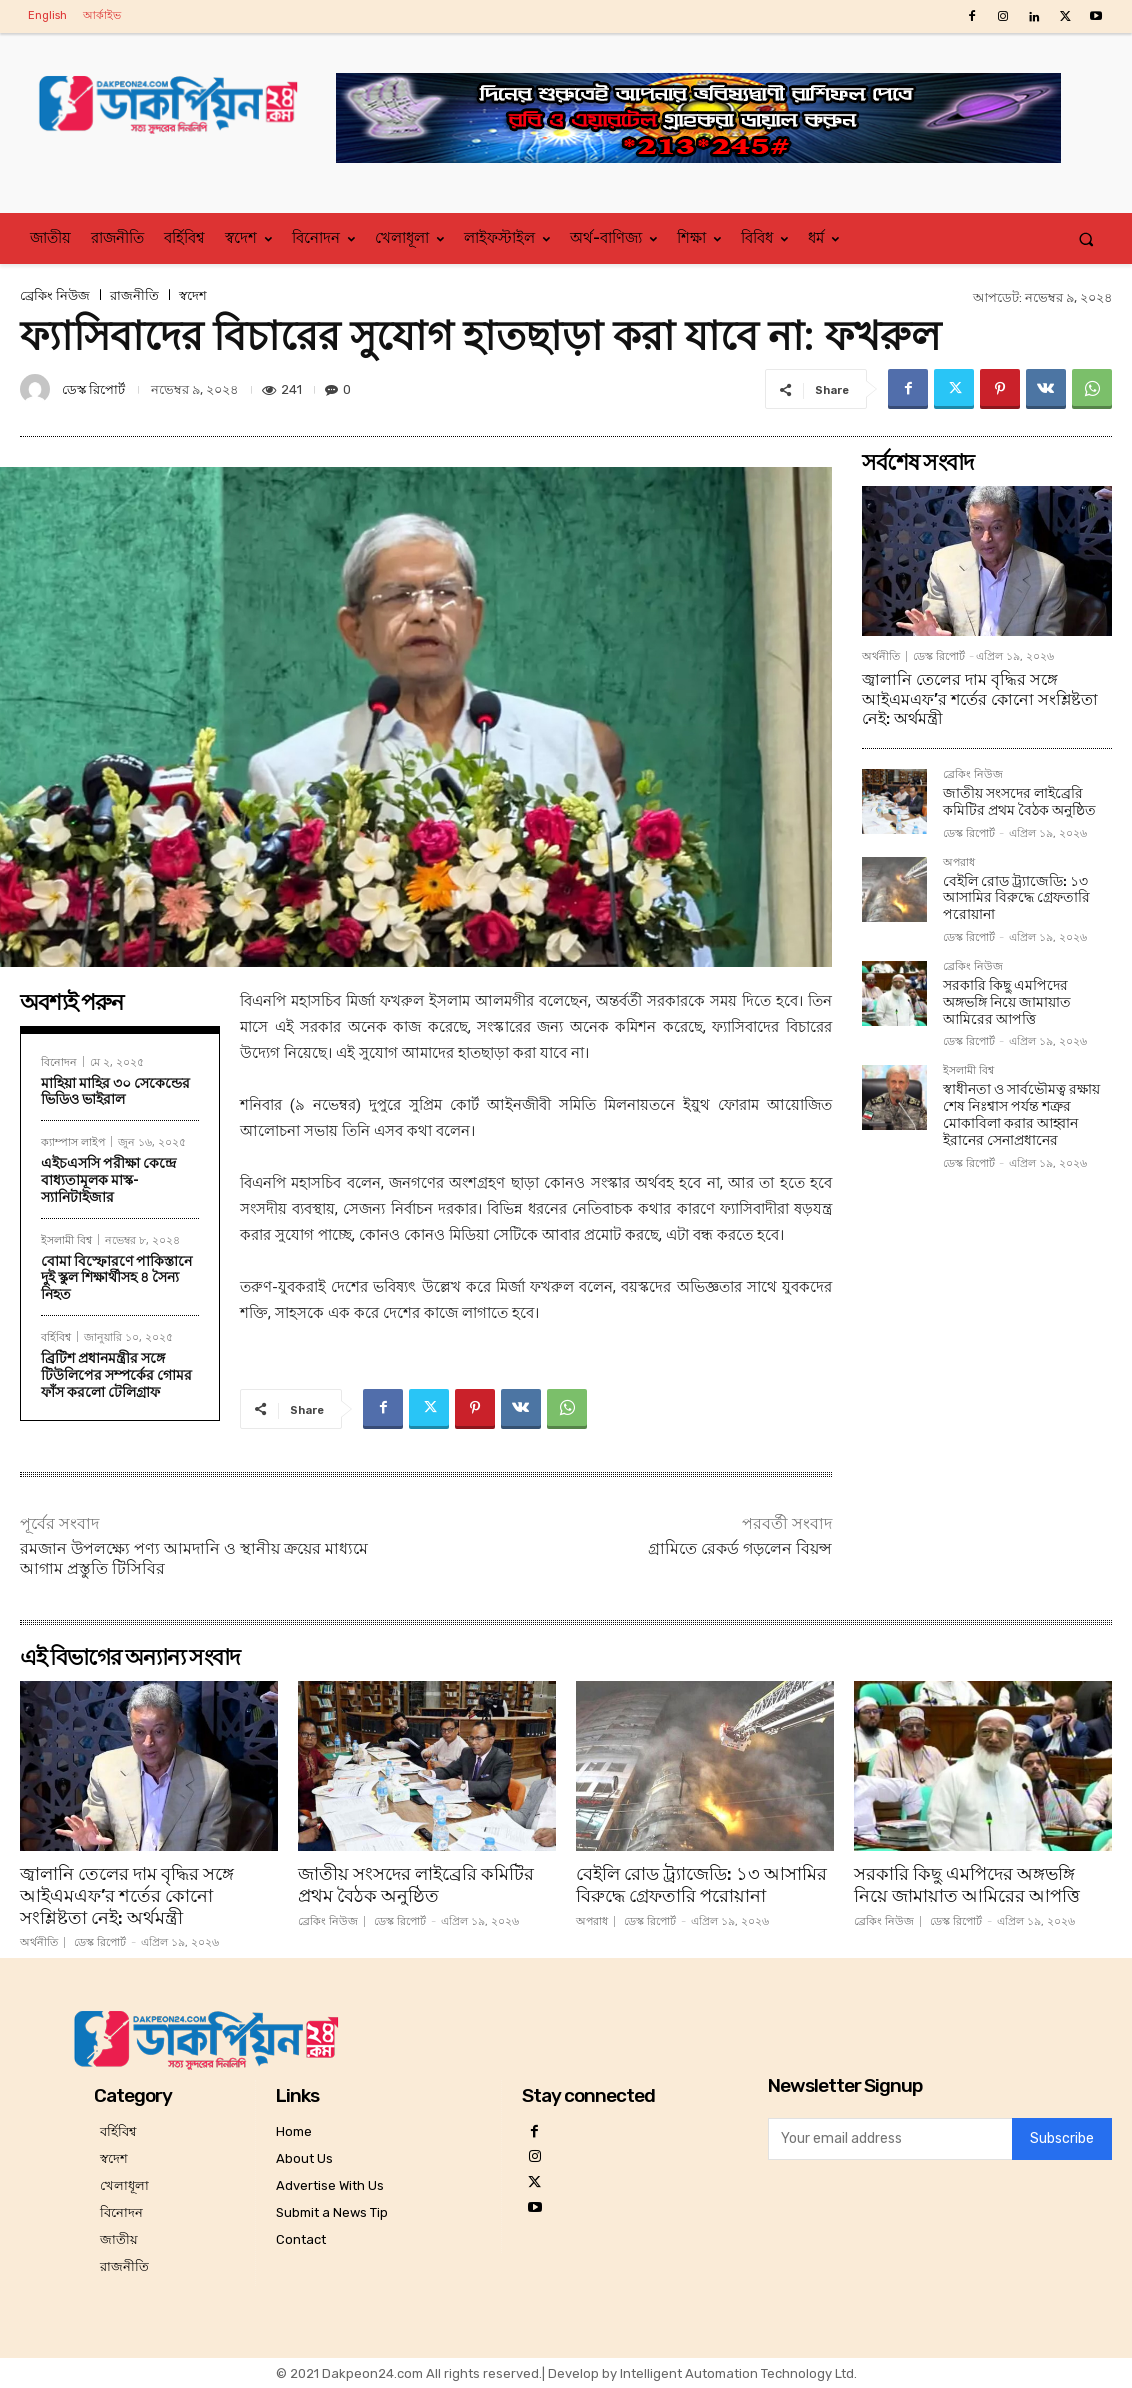 This screenshot has height=2388, width=1132. I want to click on বিনোদন, so click(59, 1061).